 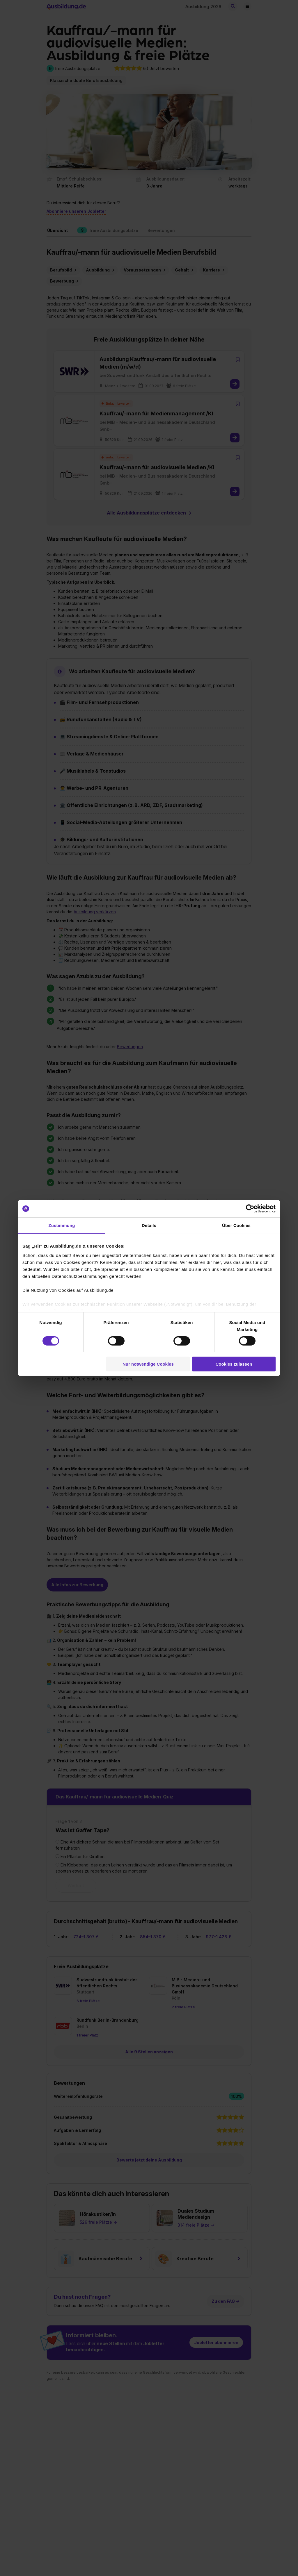 I want to click on Nur notwendige Cookies, so click(x=148, y=1364).